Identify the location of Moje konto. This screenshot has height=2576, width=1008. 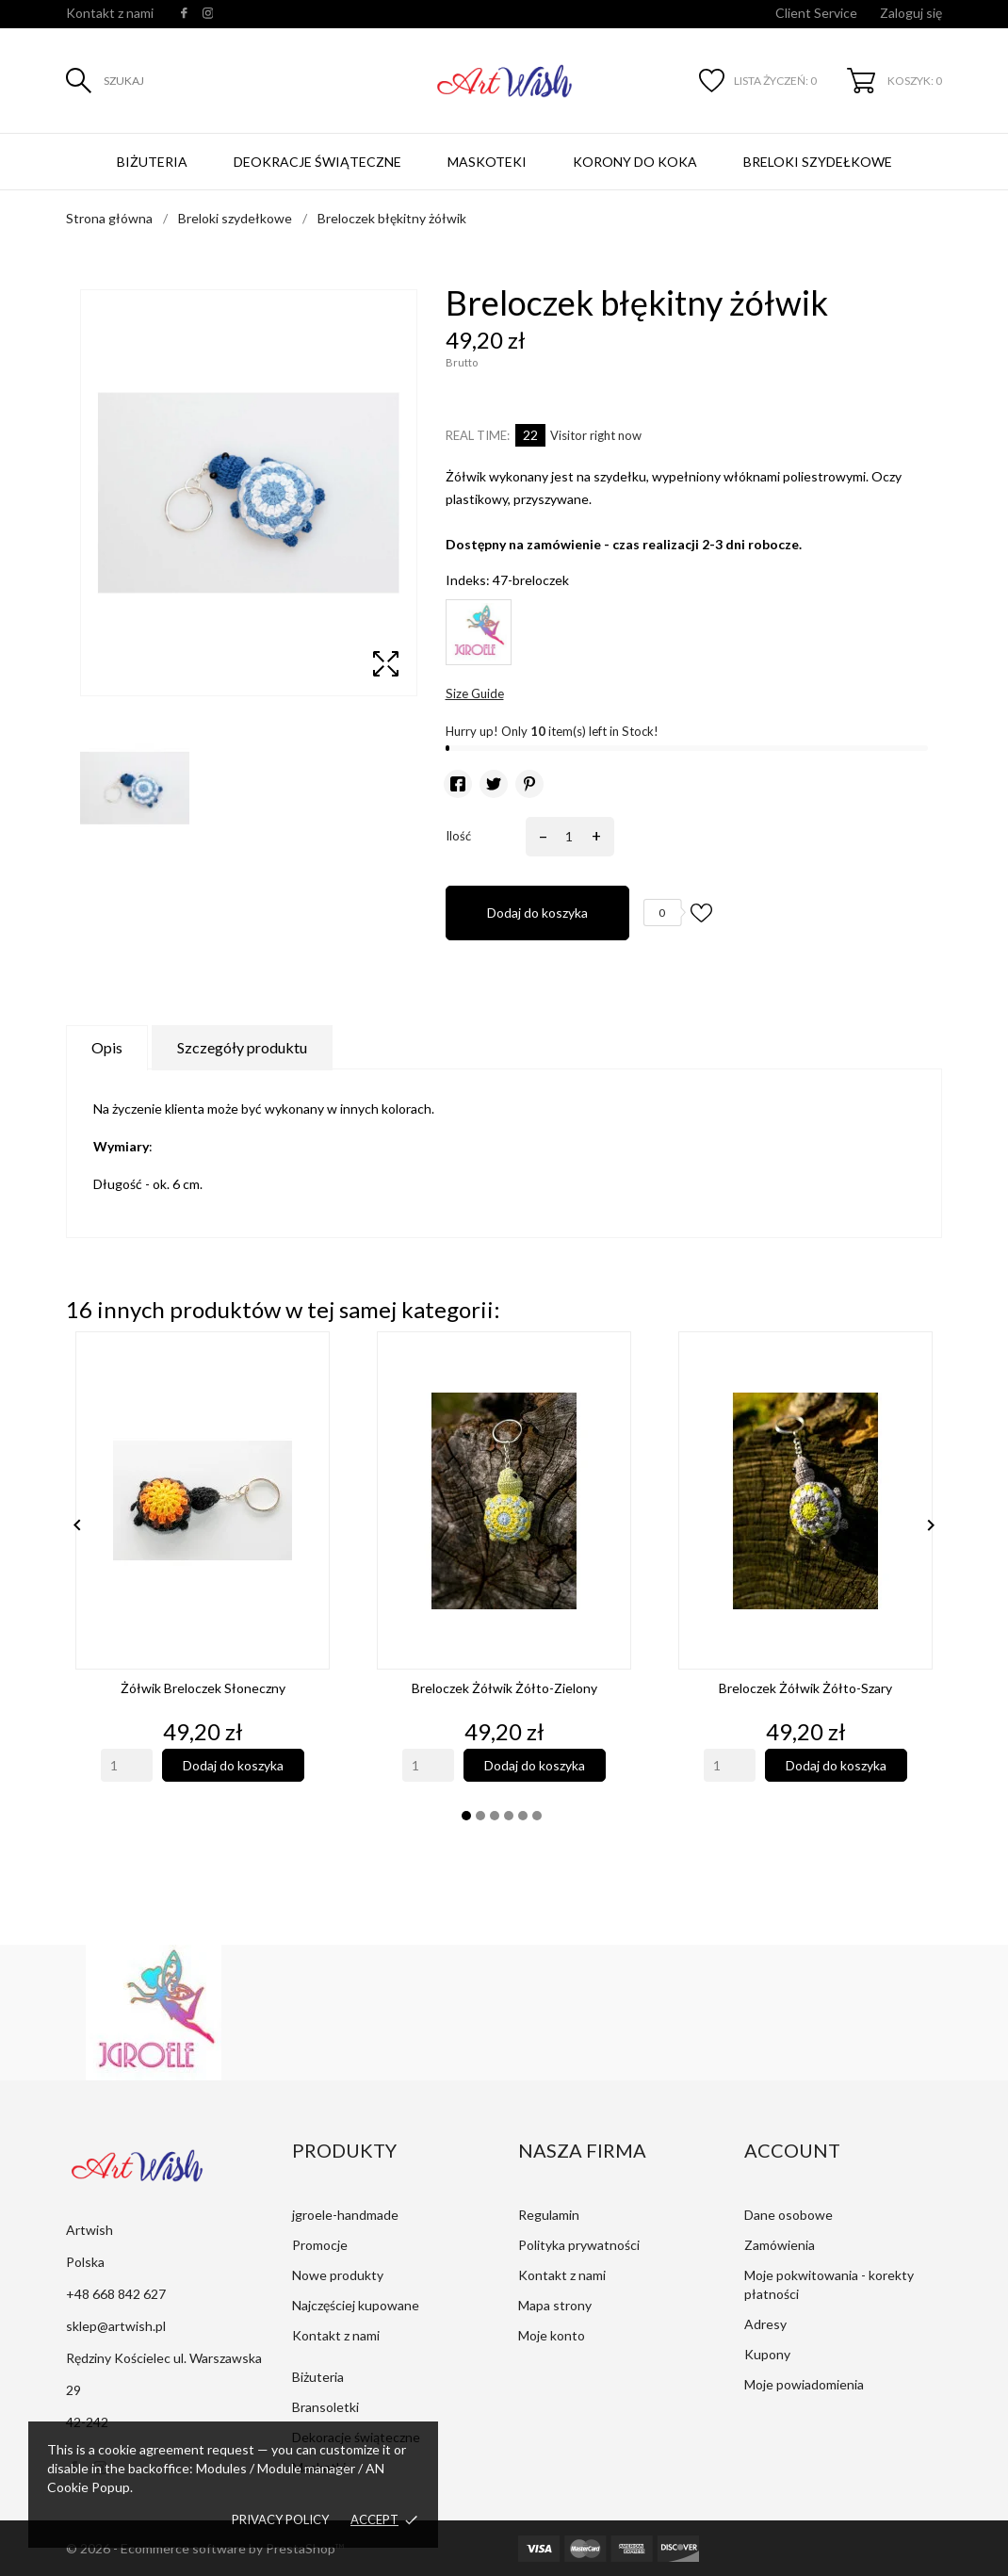
(551, 2335).